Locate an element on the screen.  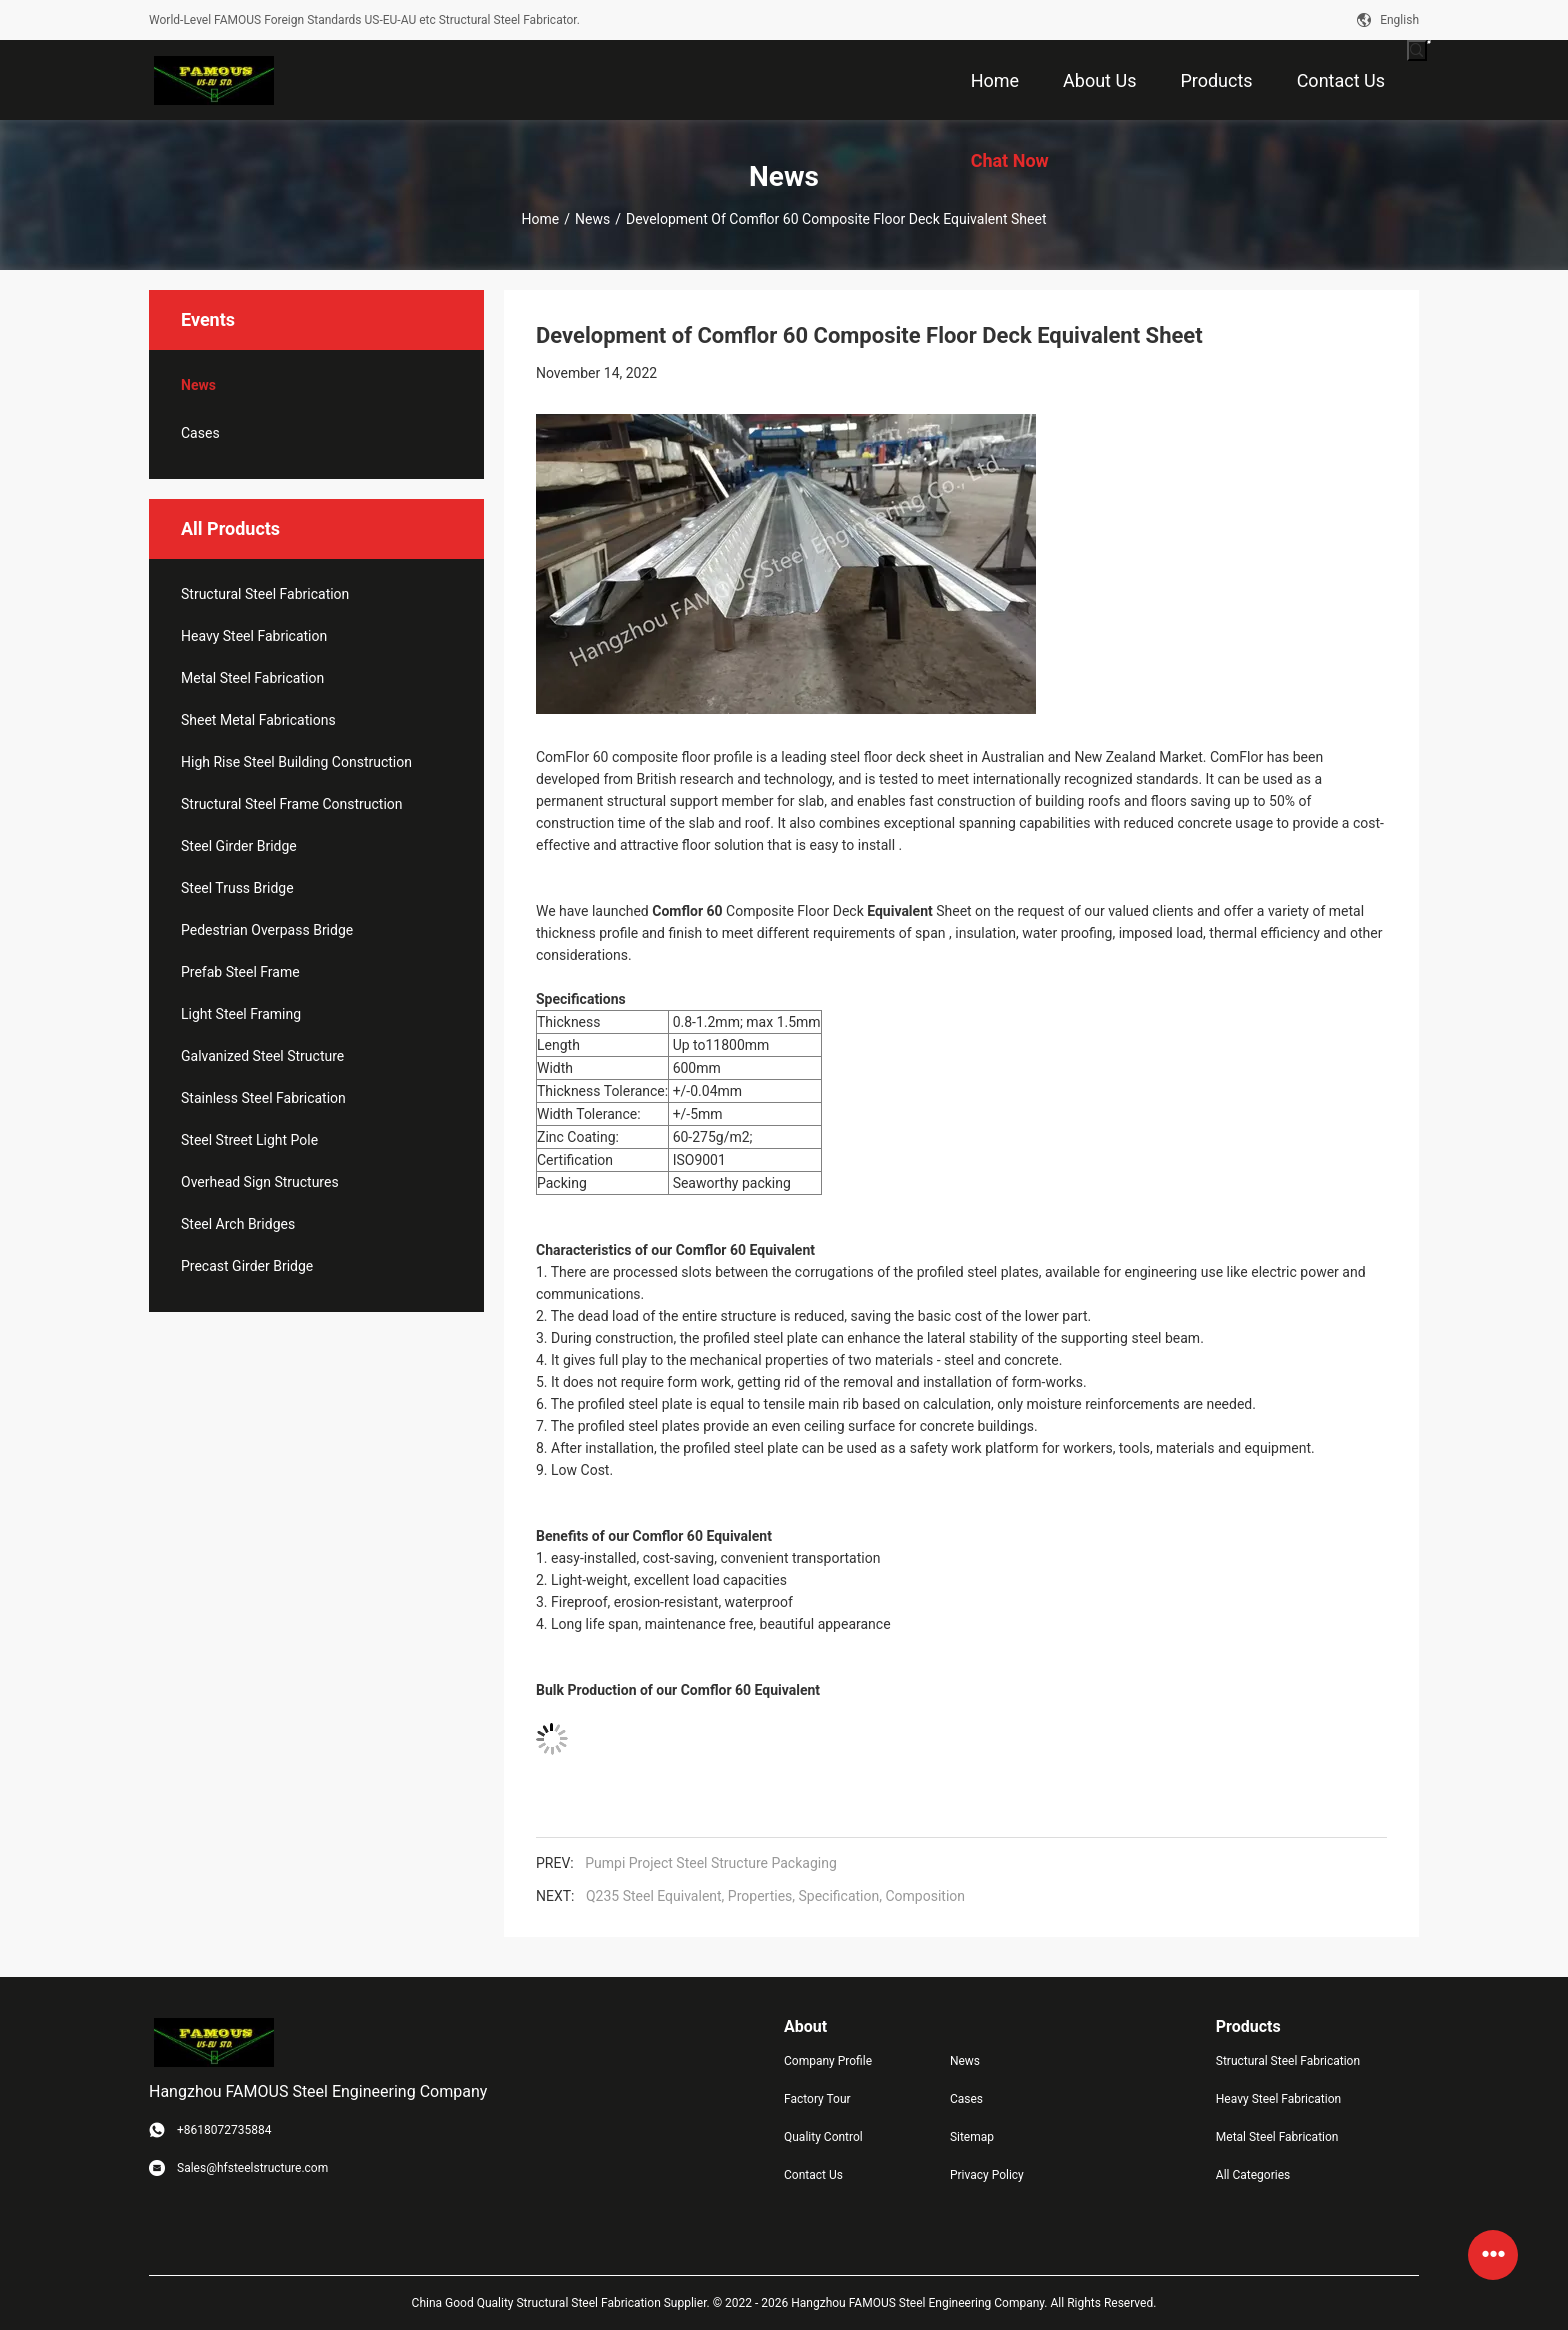
Light Steel Framing is located at coordinates (241, 1014).